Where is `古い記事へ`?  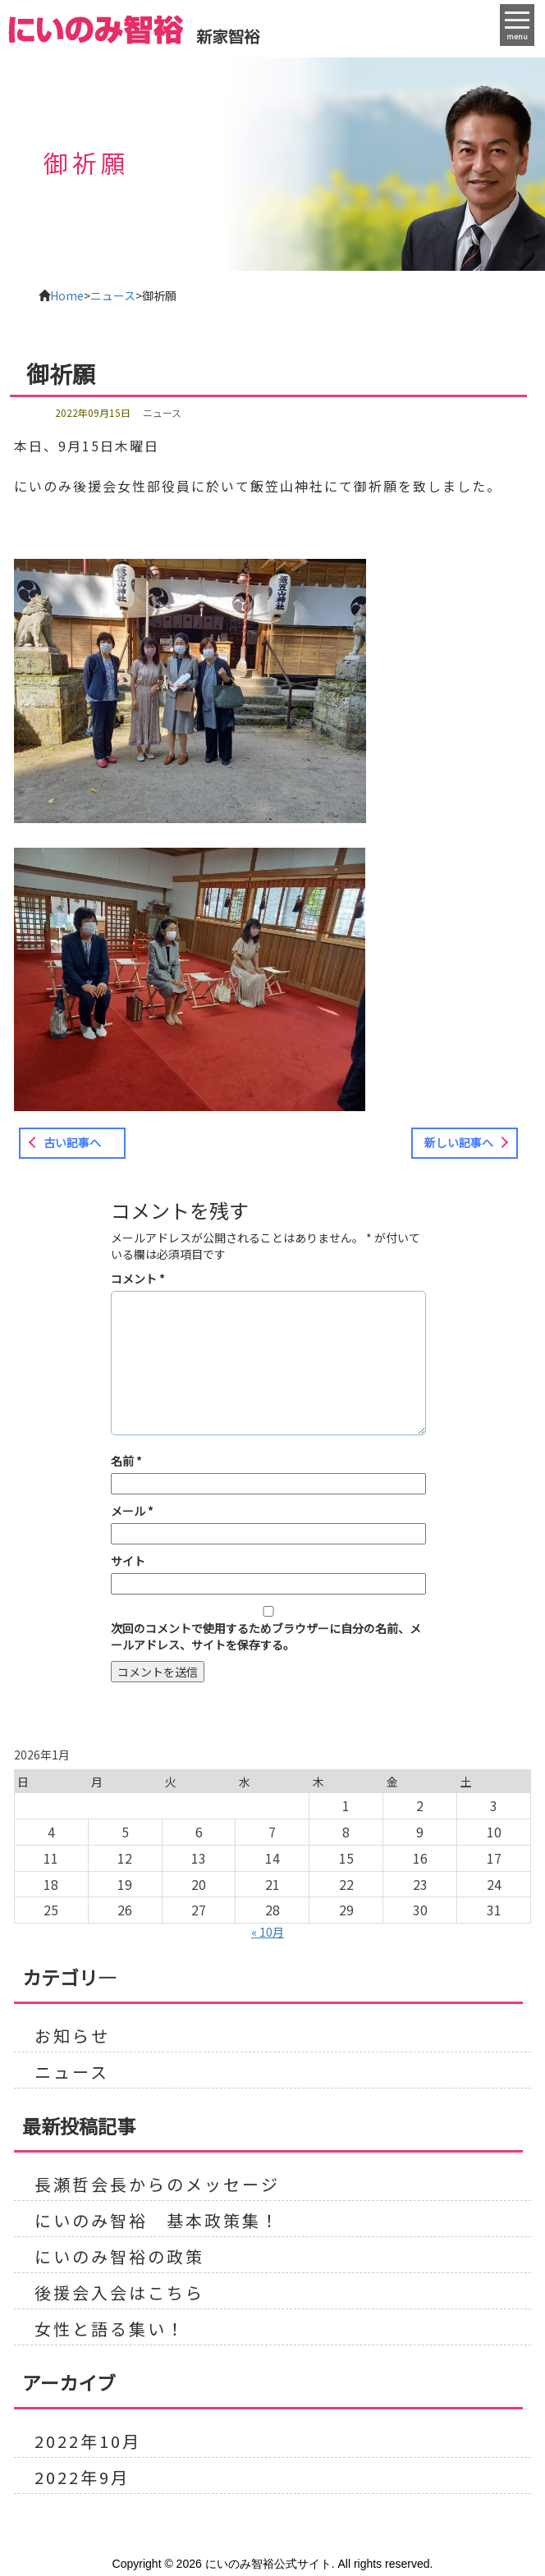 古い記事へ is located at coordinates (72, 1142).